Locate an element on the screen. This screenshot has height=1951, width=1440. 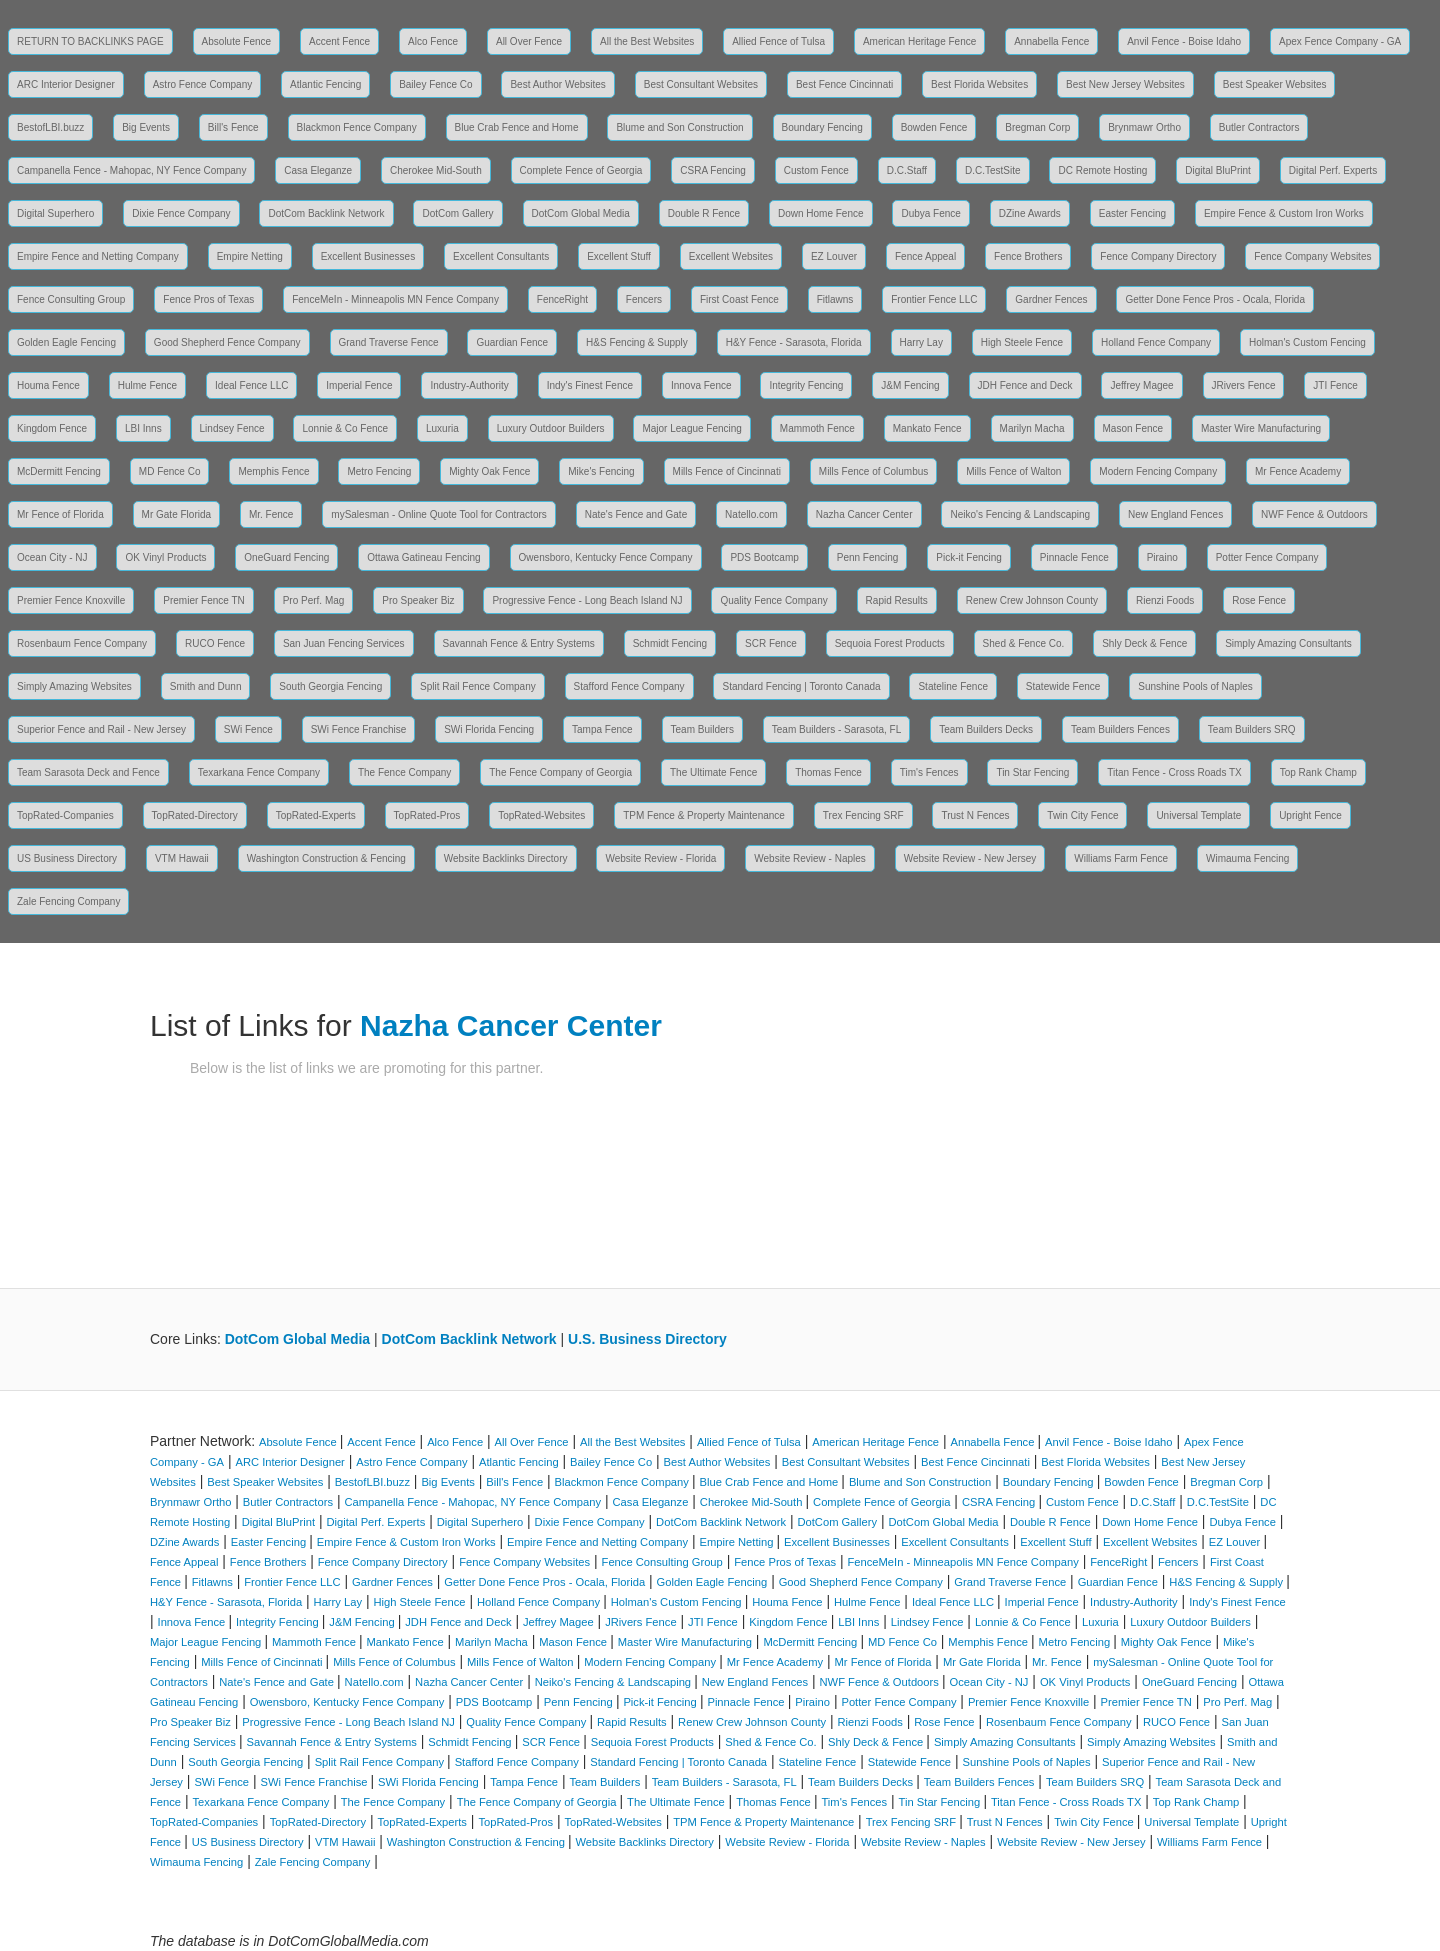
Statewide Fence is located at coordinates (1063, 686).